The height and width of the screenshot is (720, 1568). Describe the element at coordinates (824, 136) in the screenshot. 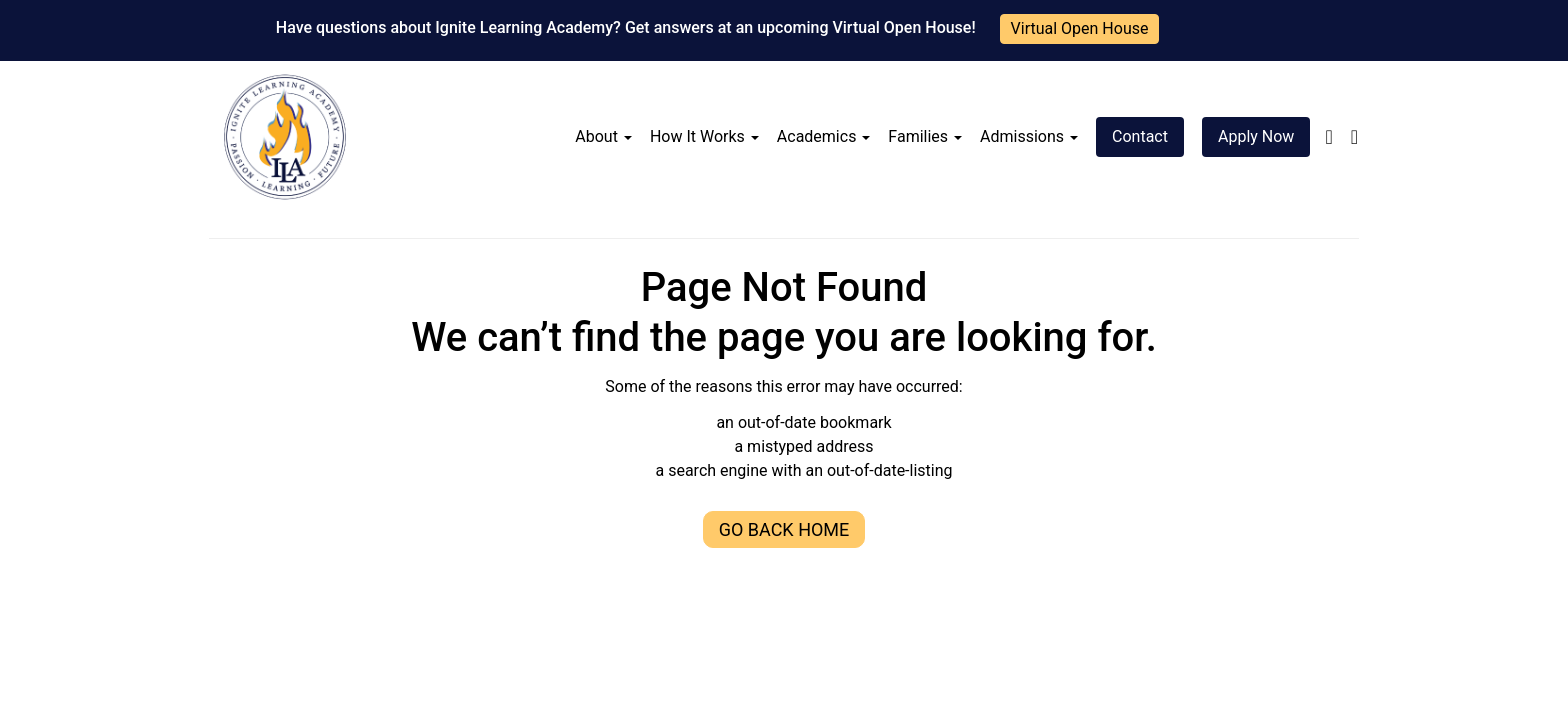

I see `Academics [button]` at that location.